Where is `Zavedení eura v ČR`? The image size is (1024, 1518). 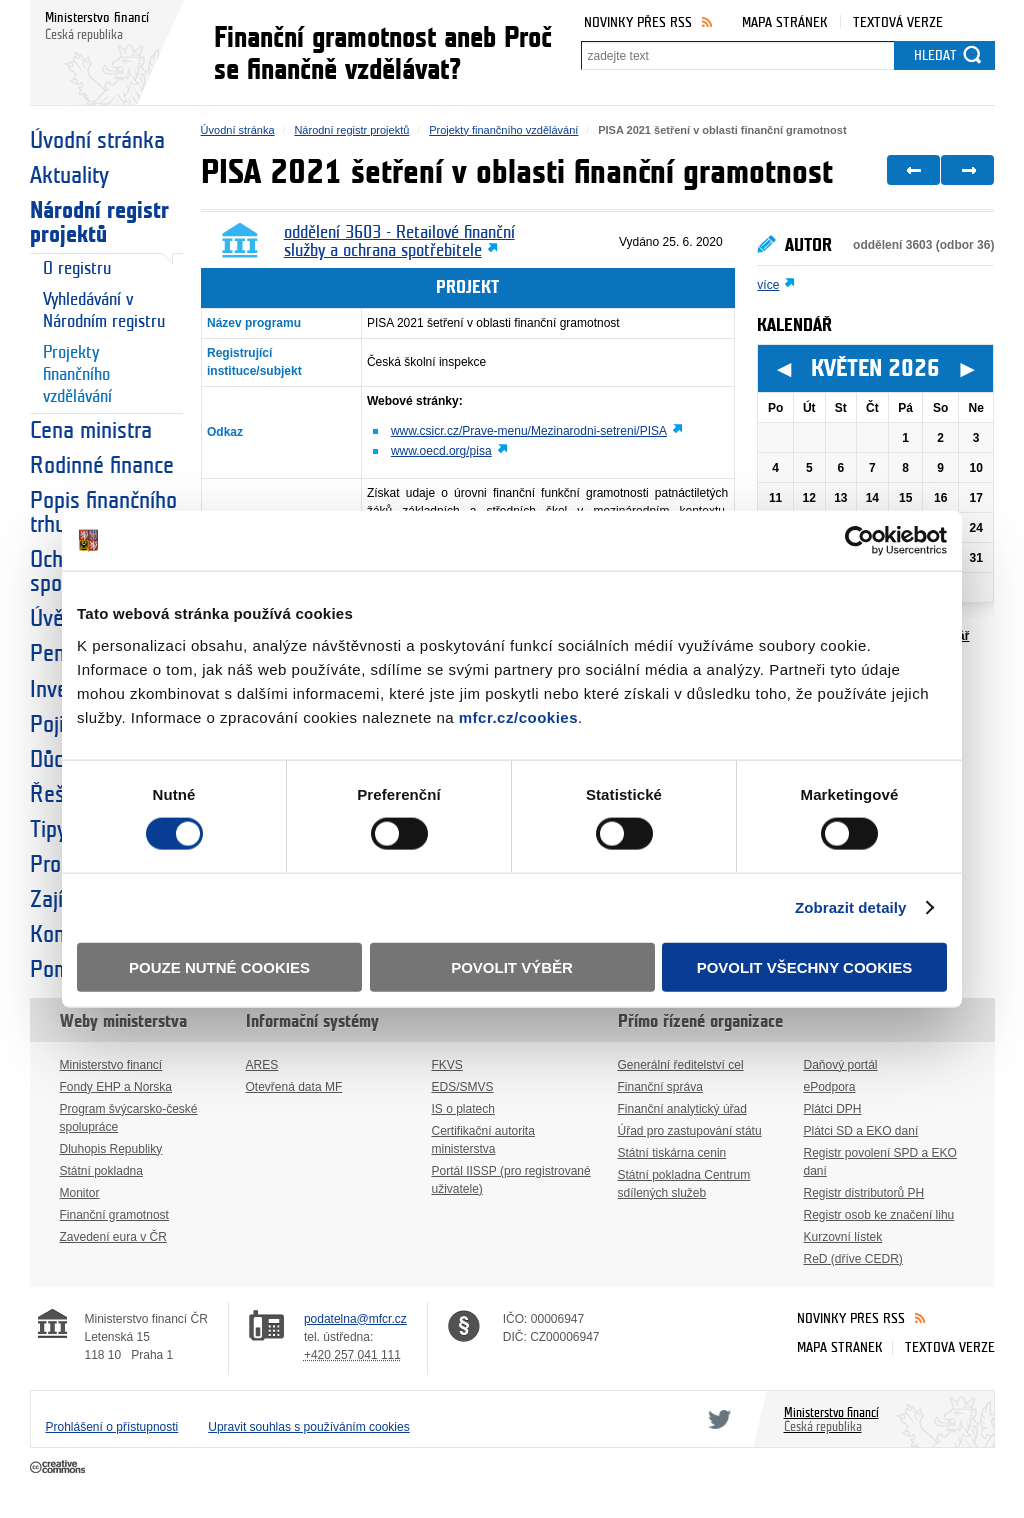
Zavedení eura v ČR is located at coordinates (113, 1237).